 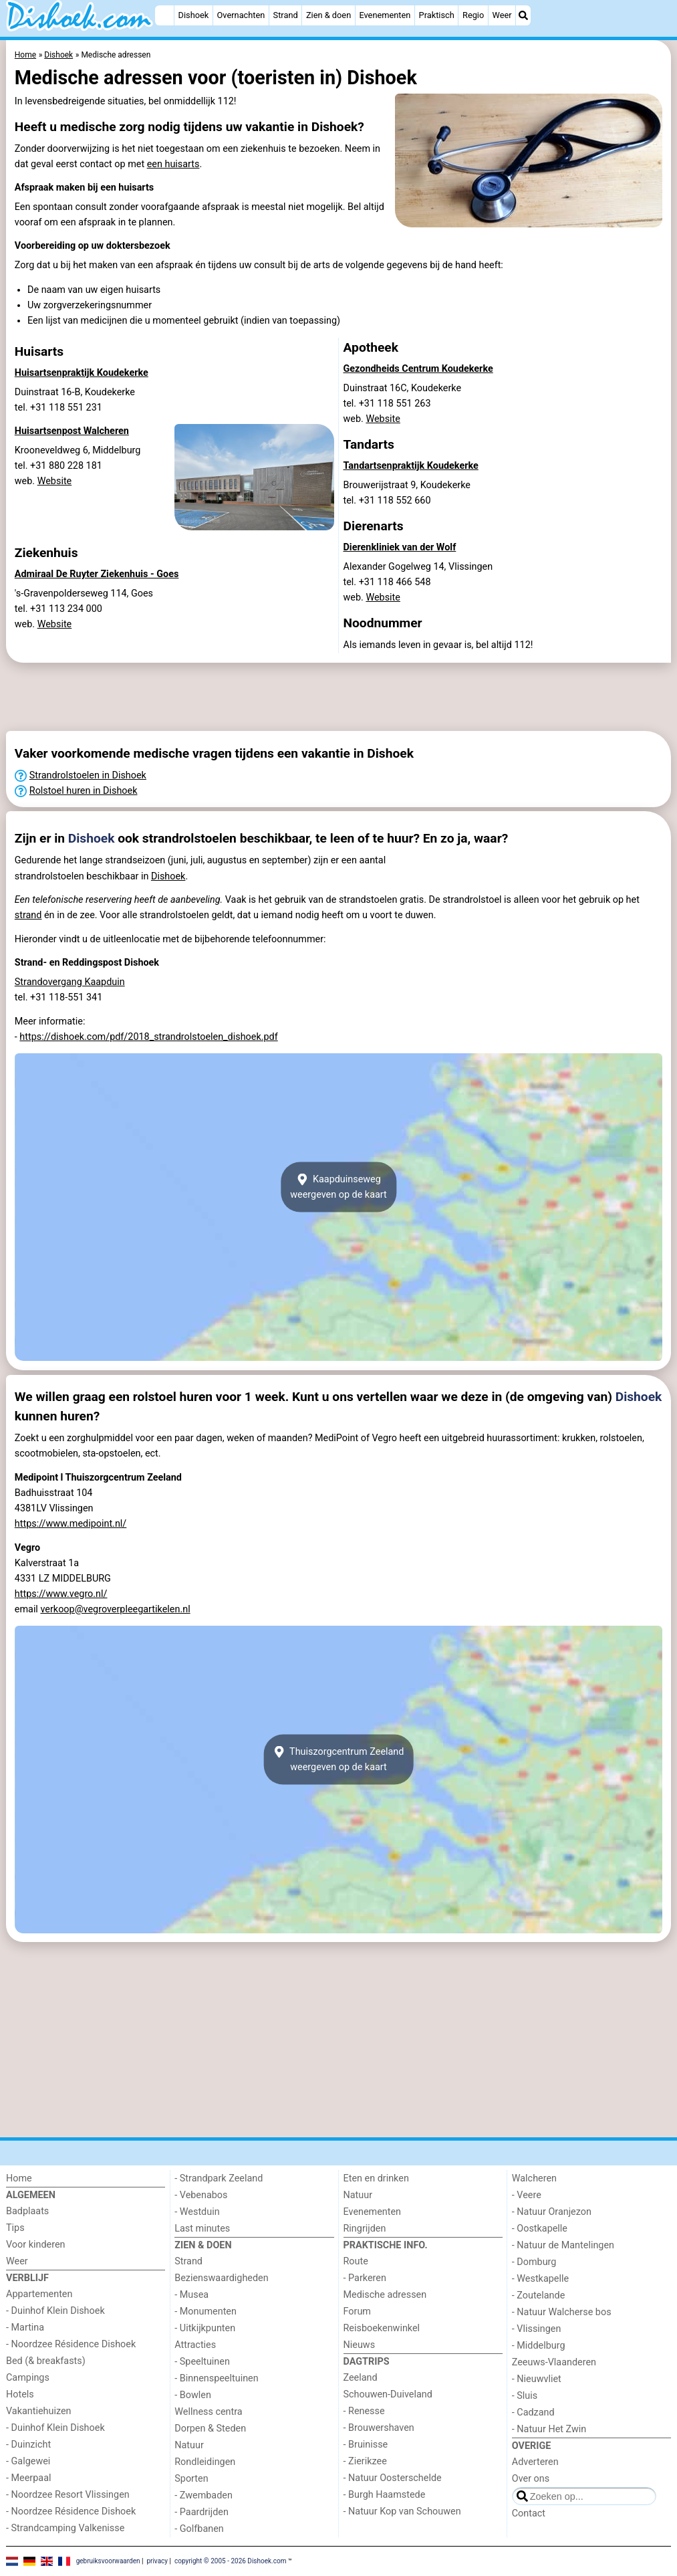 I want to click on - Strandpark Zeeland, so click(x=218, y=2178).